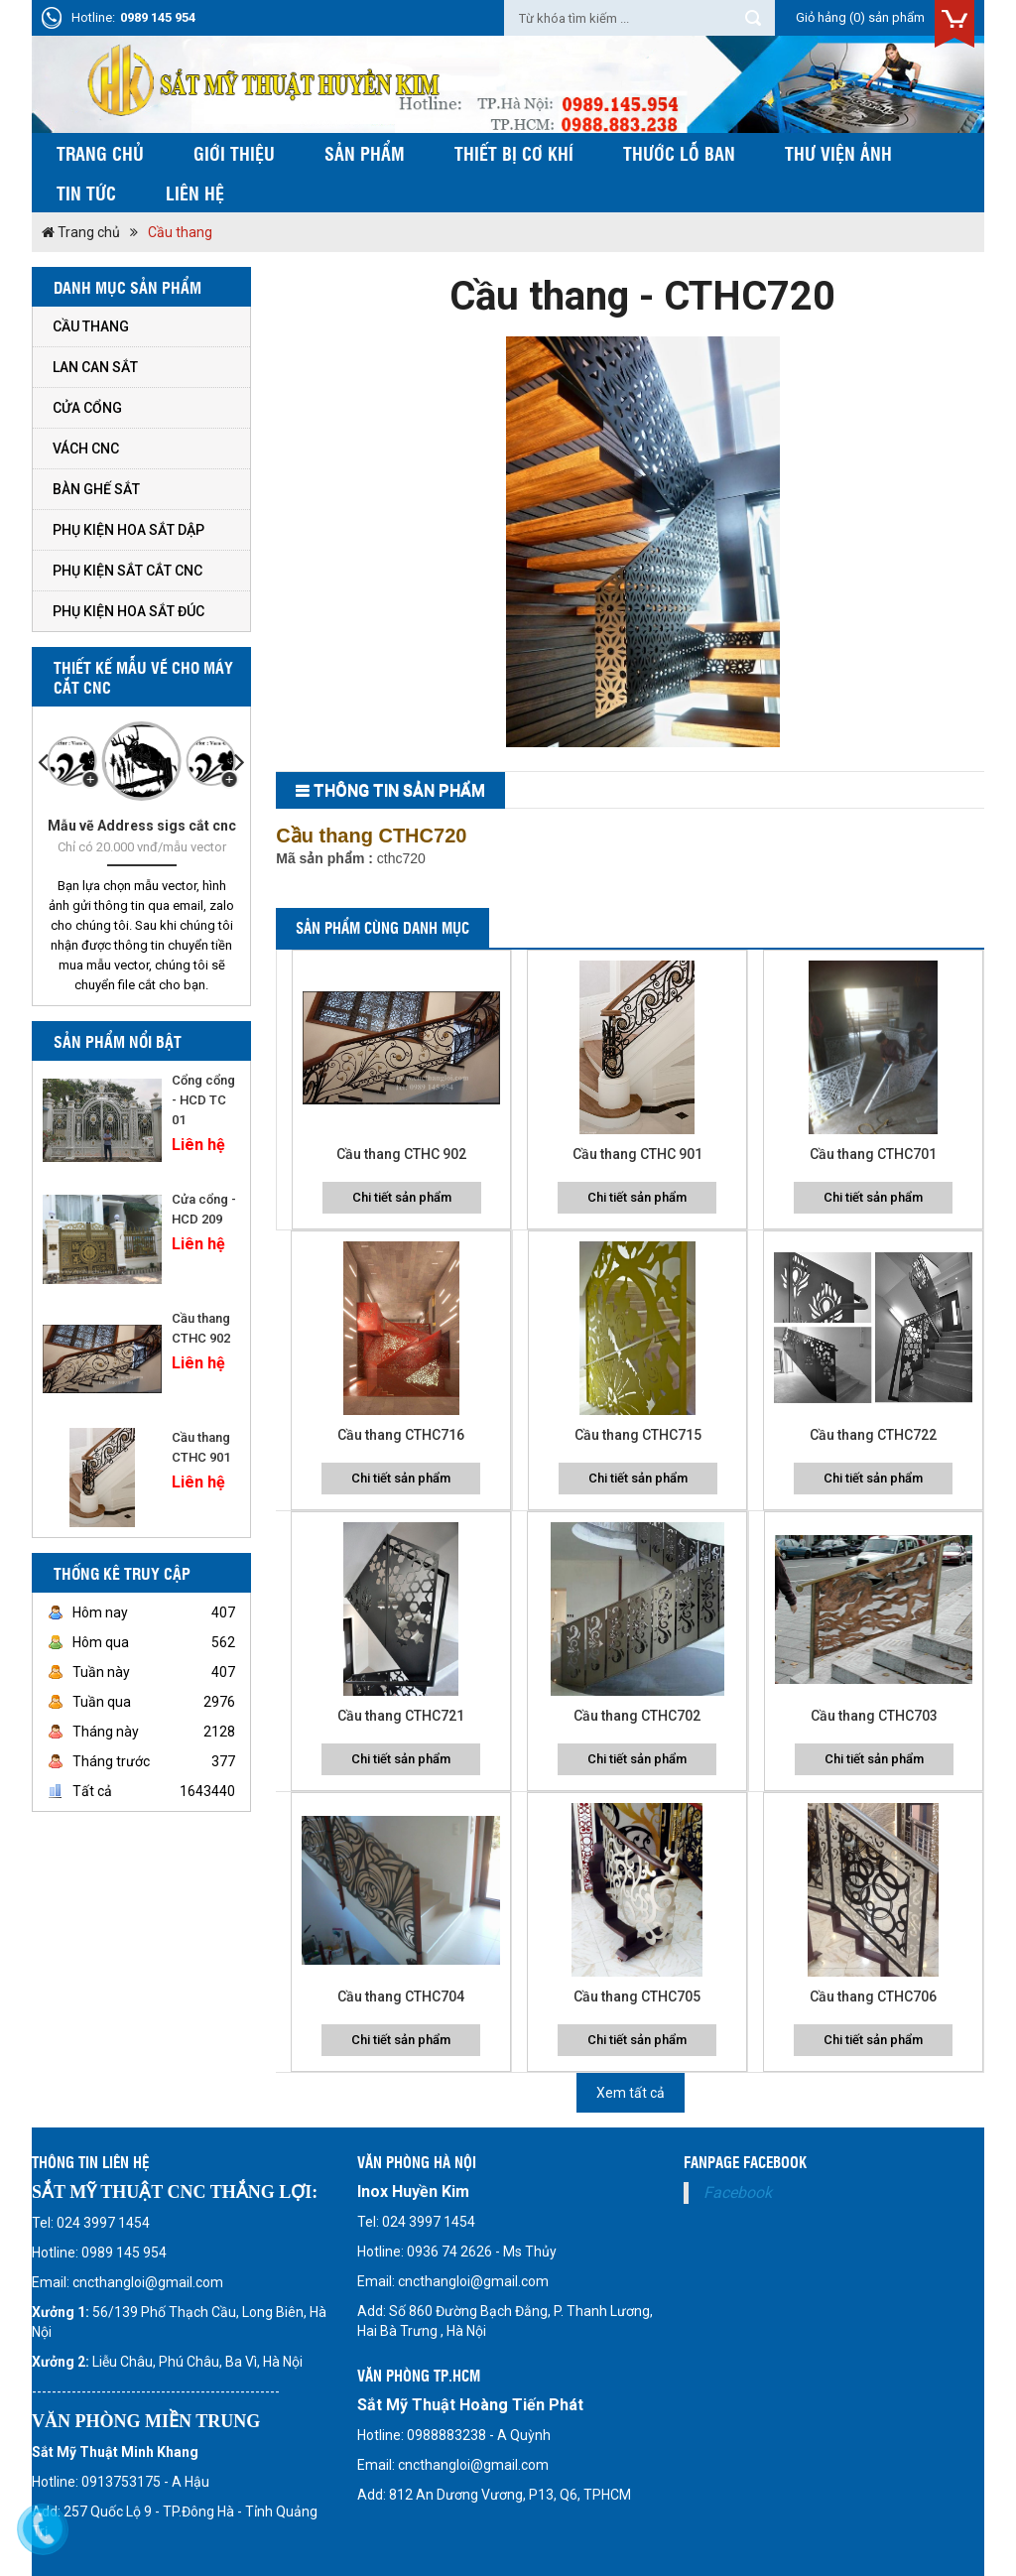 This screenshot has width=1016, height=2576. Describe the element at coordinates (203, 1100) in the screenshot. I see `Cổng cổng - HCD TC 01` at that location.